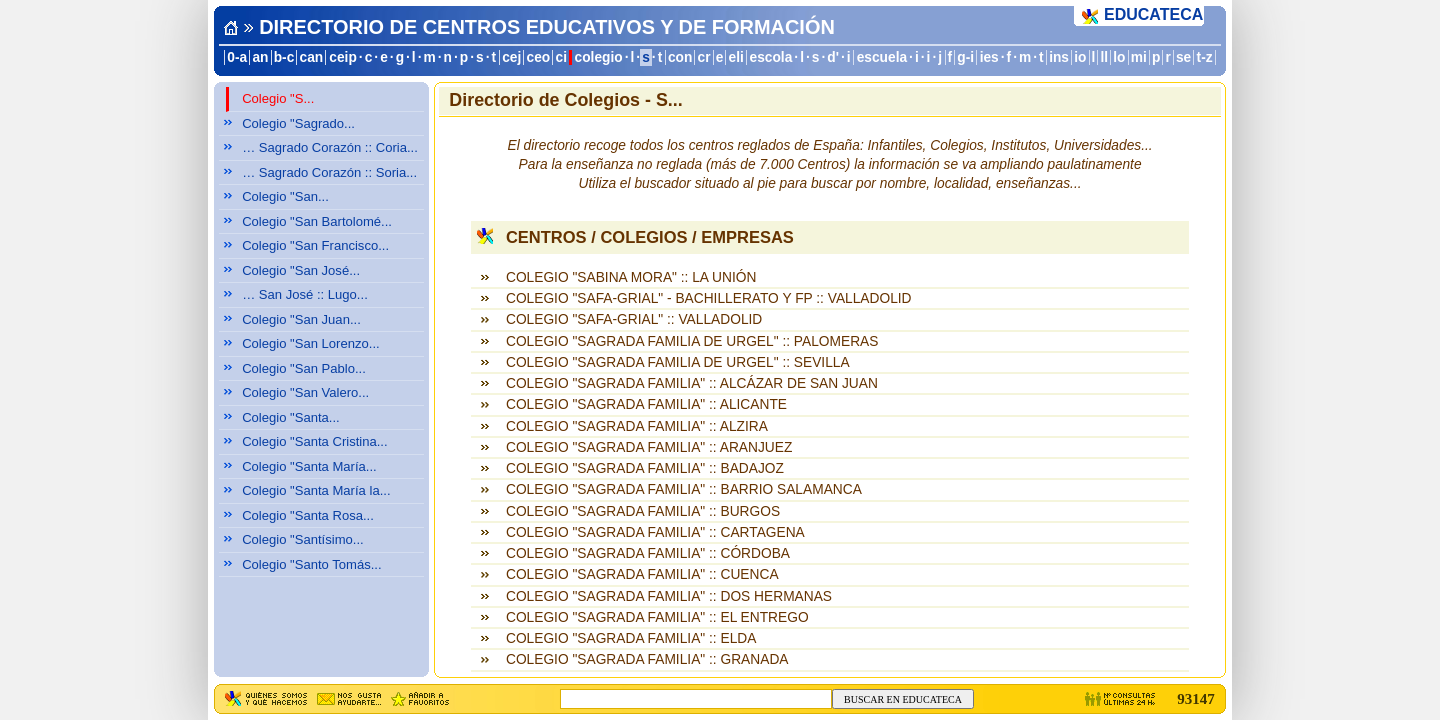  What do you see at coordinates (303, 539) in the screenshot?
I see `Colegio "Santísimo...` at bounding box center [303, 539].